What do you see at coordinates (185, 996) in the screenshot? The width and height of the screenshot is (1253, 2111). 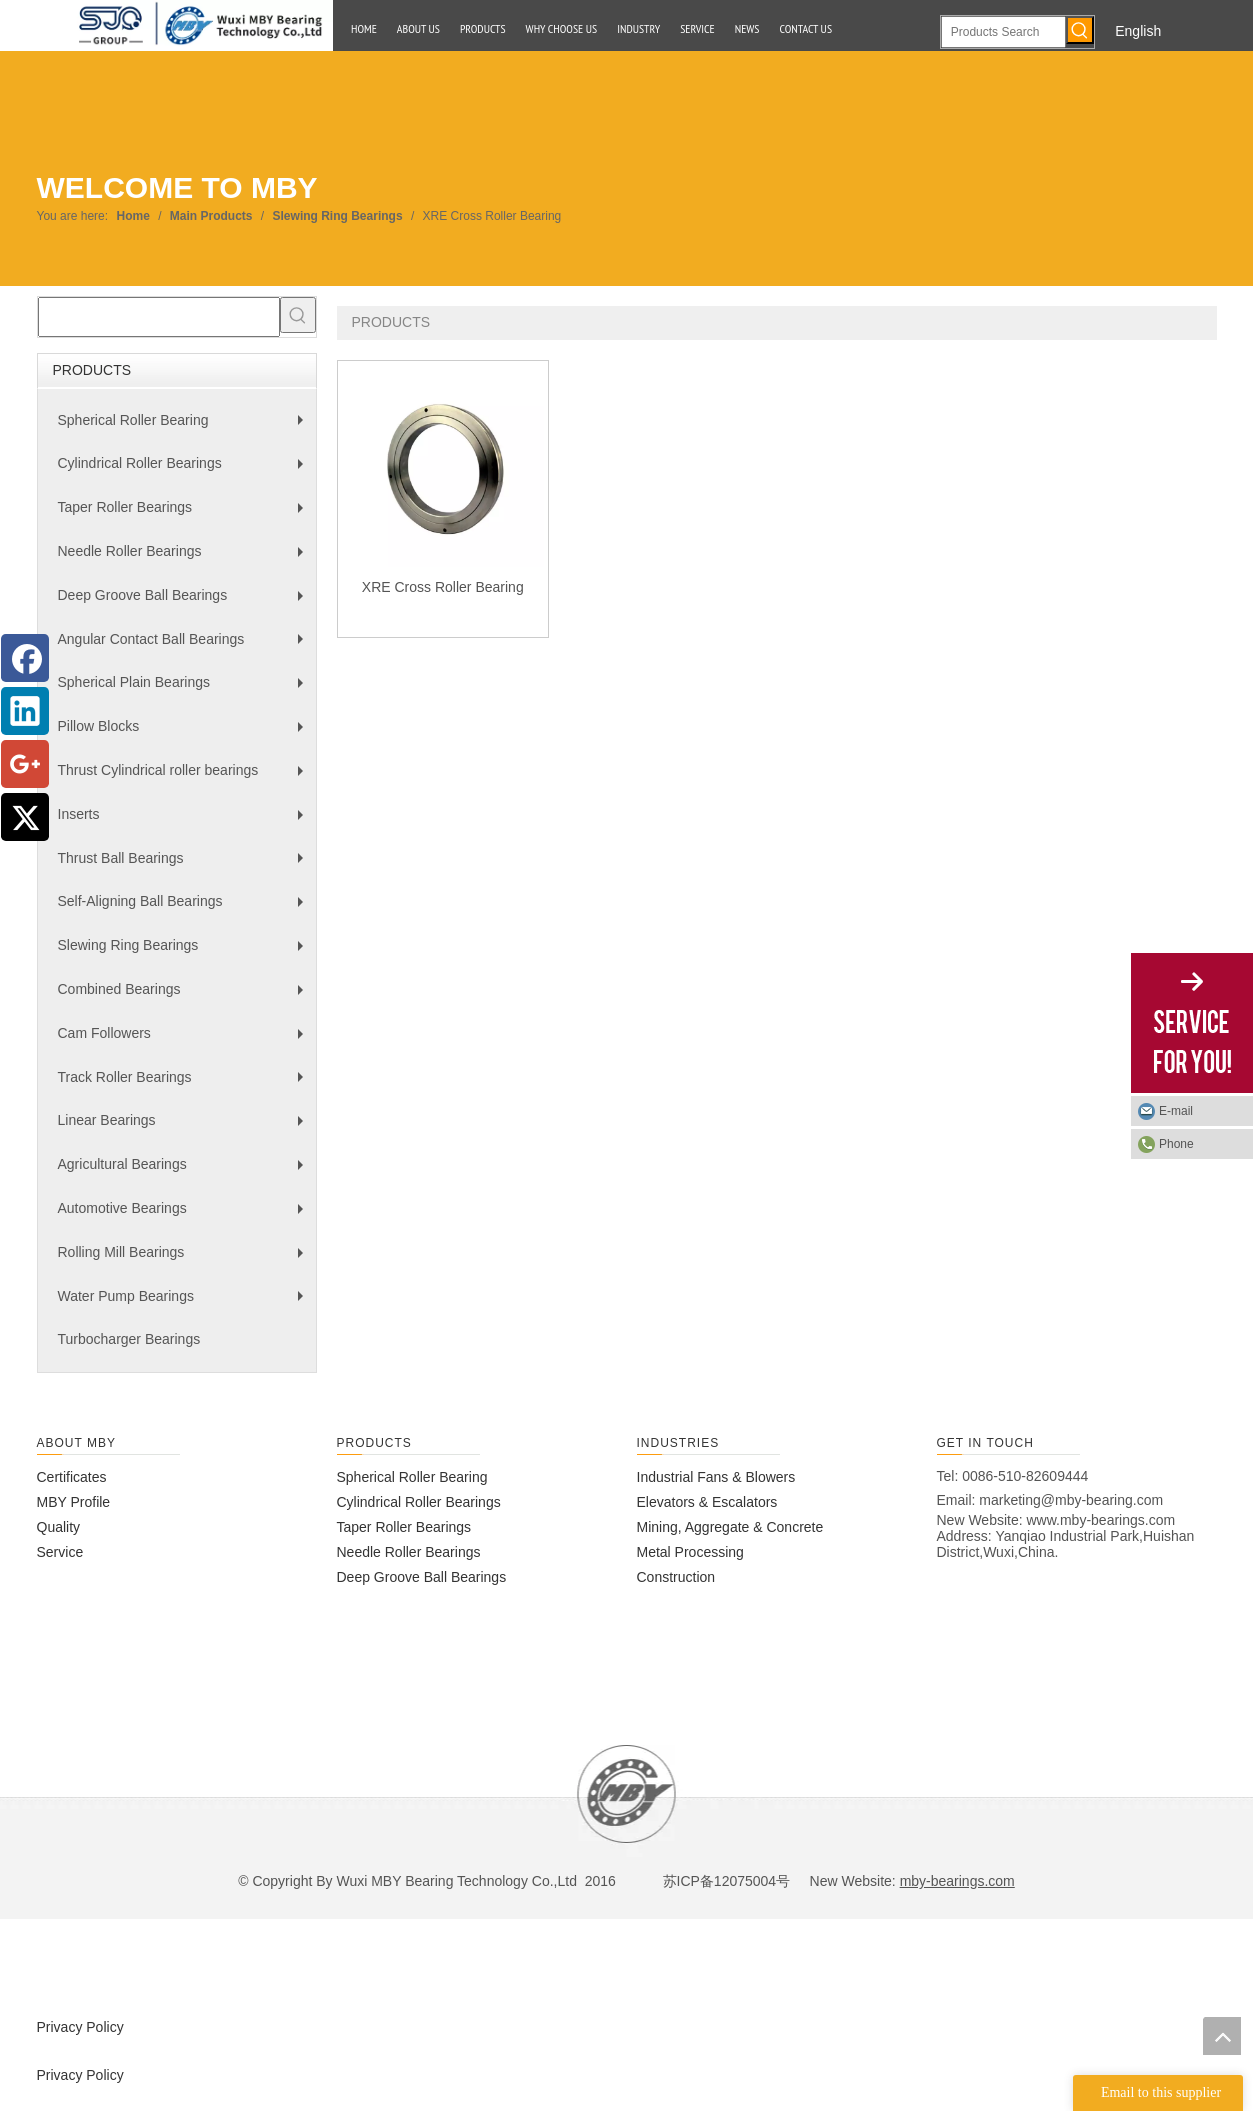 I see `Combined Bearings` at bounding box center [185, 996].